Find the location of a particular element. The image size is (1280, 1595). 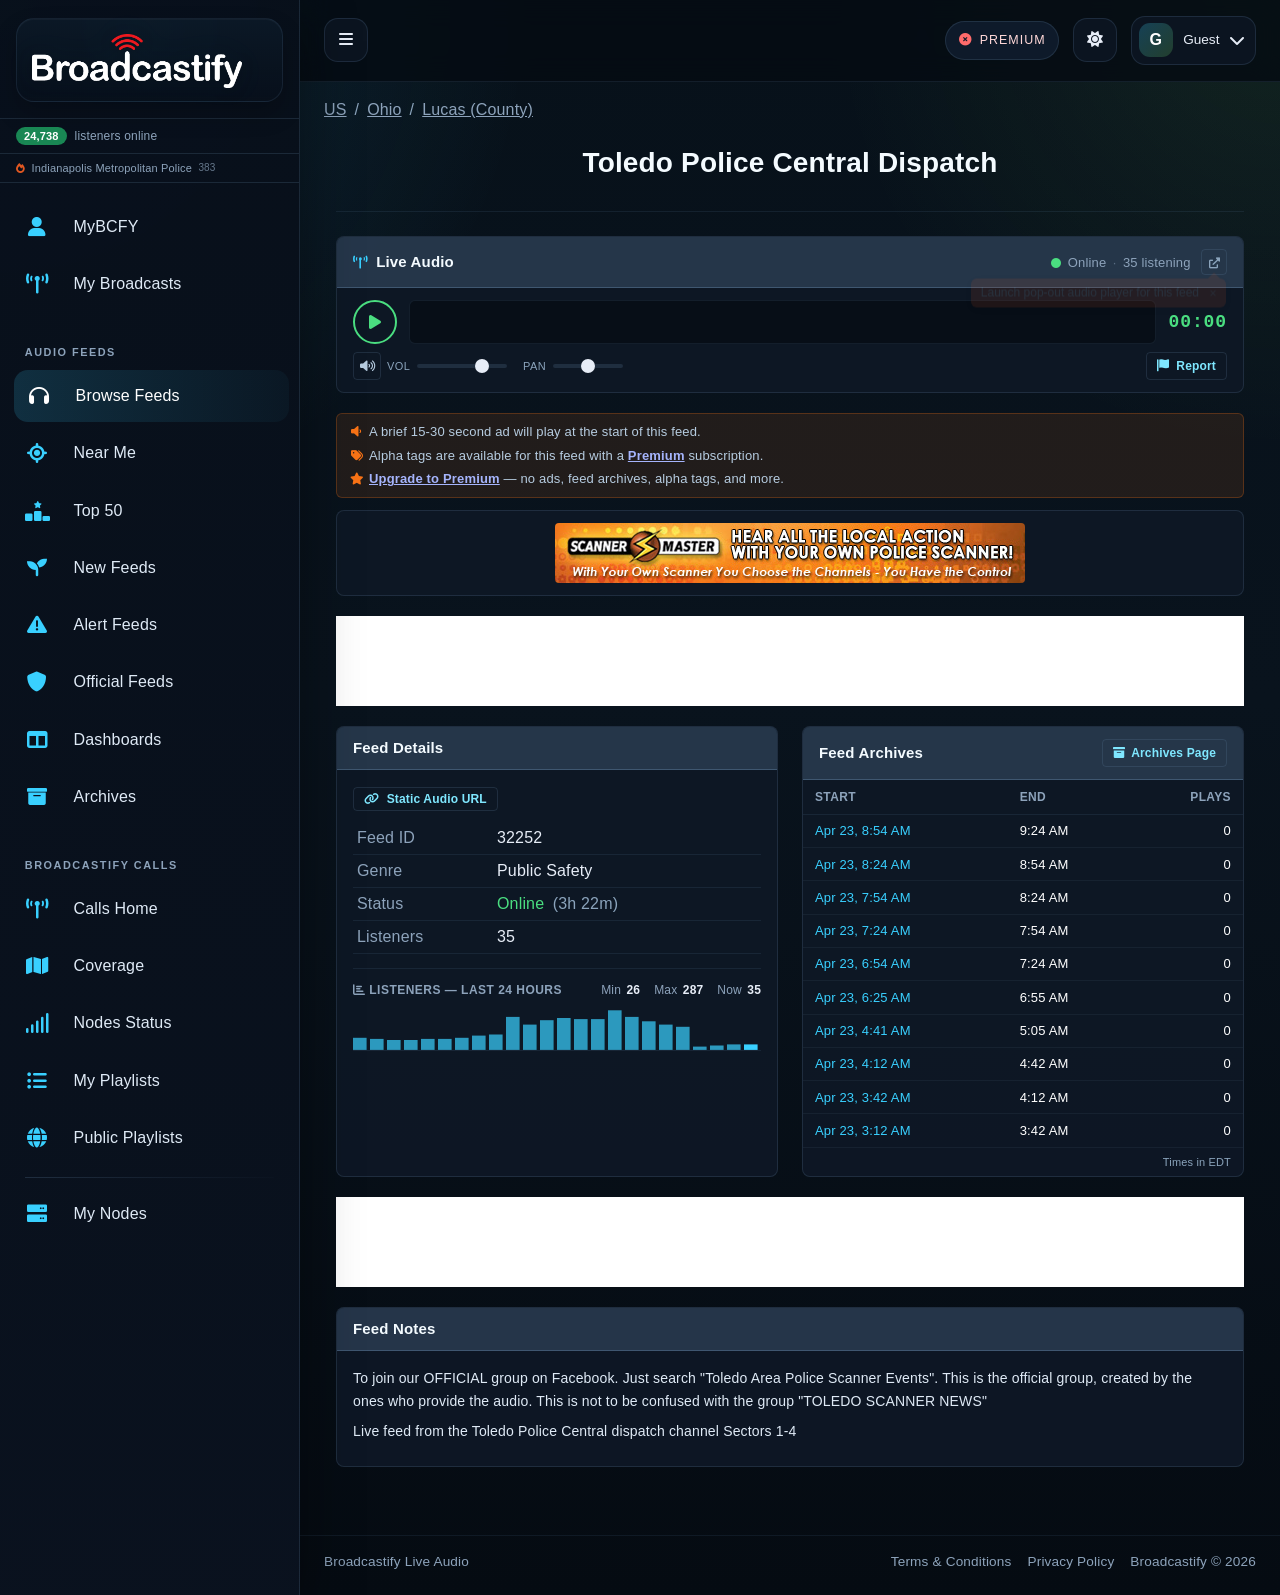

Terms & Conditions is located at coordinates (951, 1561).